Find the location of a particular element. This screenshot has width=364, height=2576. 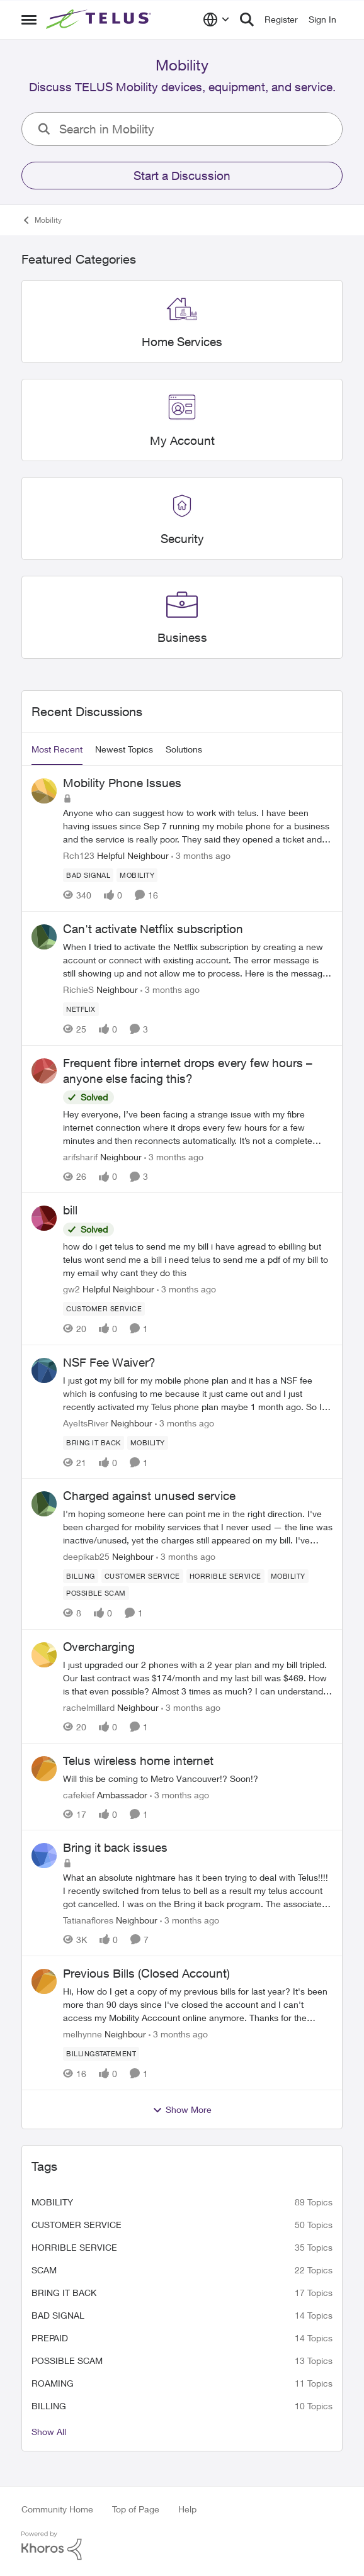

[View Profile: AyeItsRiver, Rank: Neighbour] is located at coordinates (44, 1370).